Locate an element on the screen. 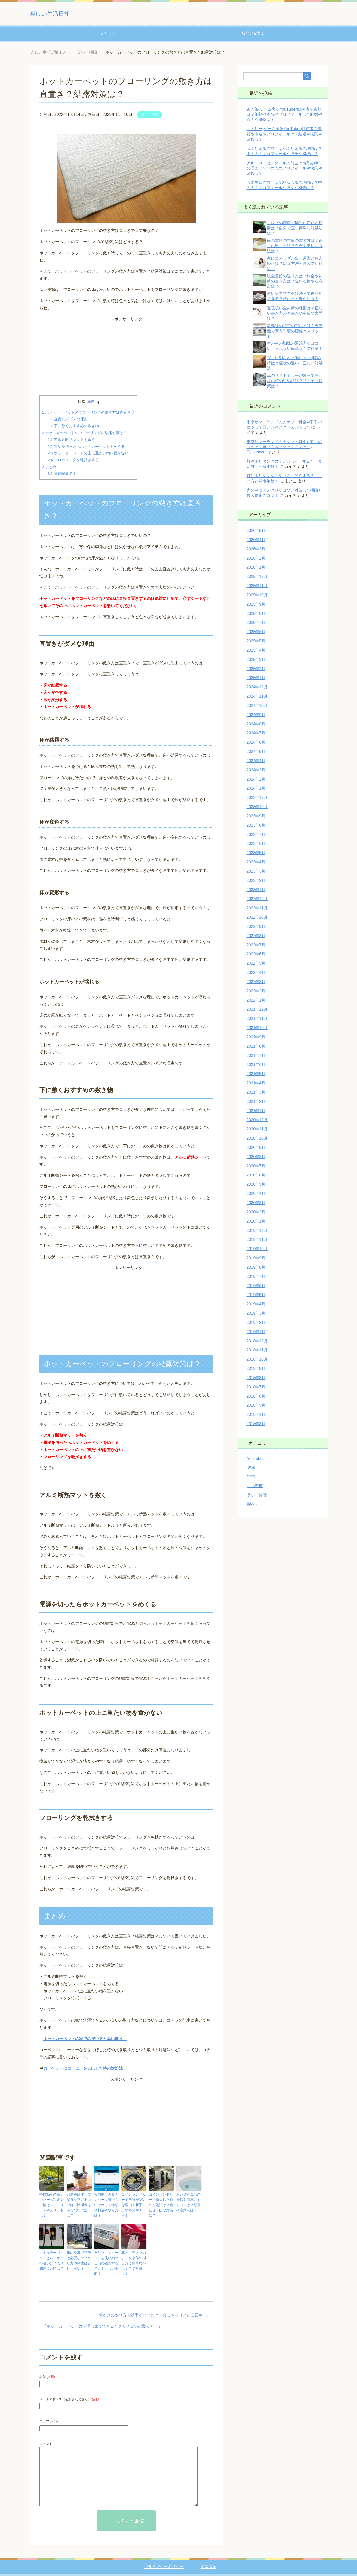 The image size is (357, 2576). レギュラーガソリンとハイオクの違いは？入れ間違えた時は？ is located at coordinates (51, 2252).